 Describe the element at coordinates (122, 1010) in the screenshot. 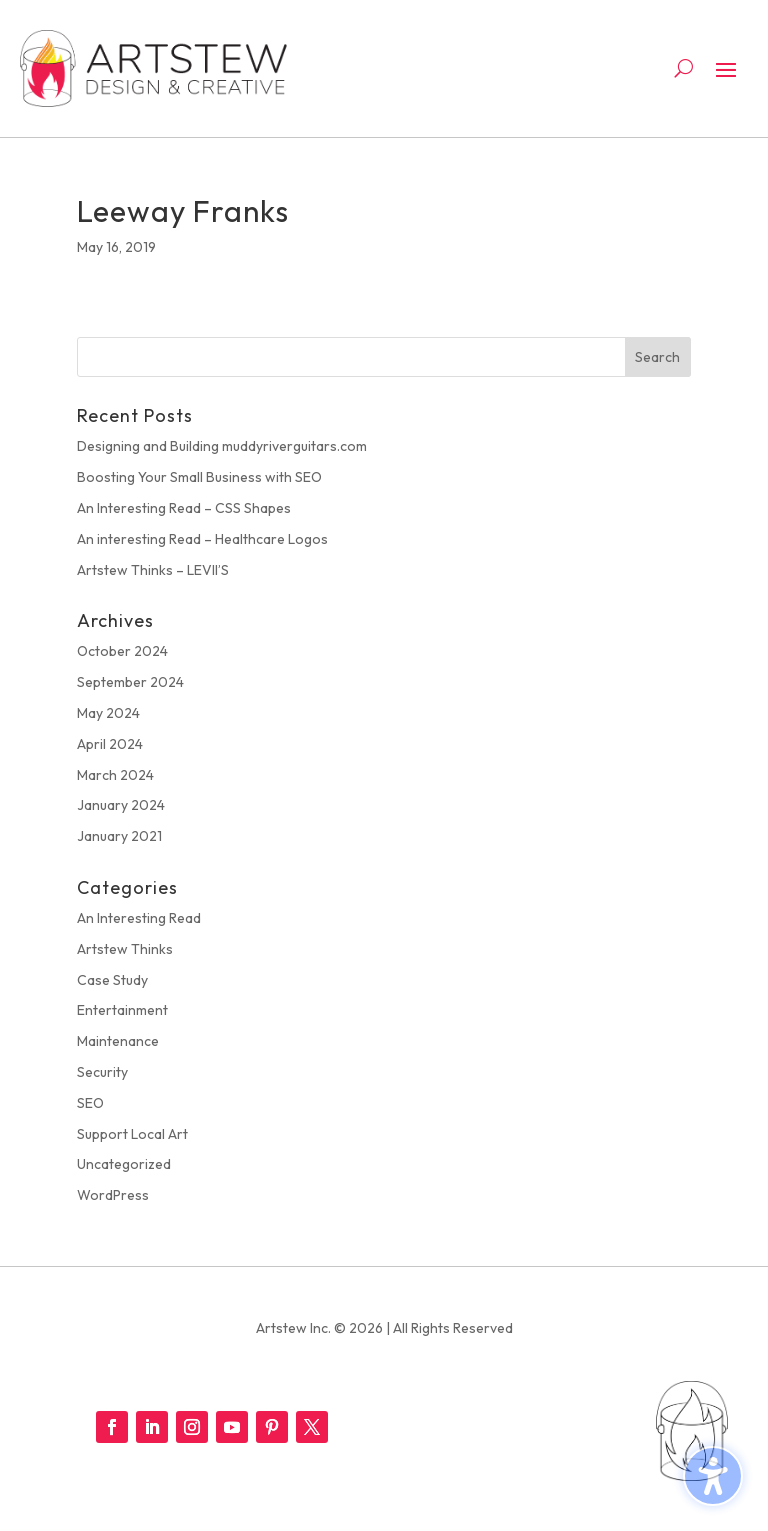

I see `Entertainment` at that location.